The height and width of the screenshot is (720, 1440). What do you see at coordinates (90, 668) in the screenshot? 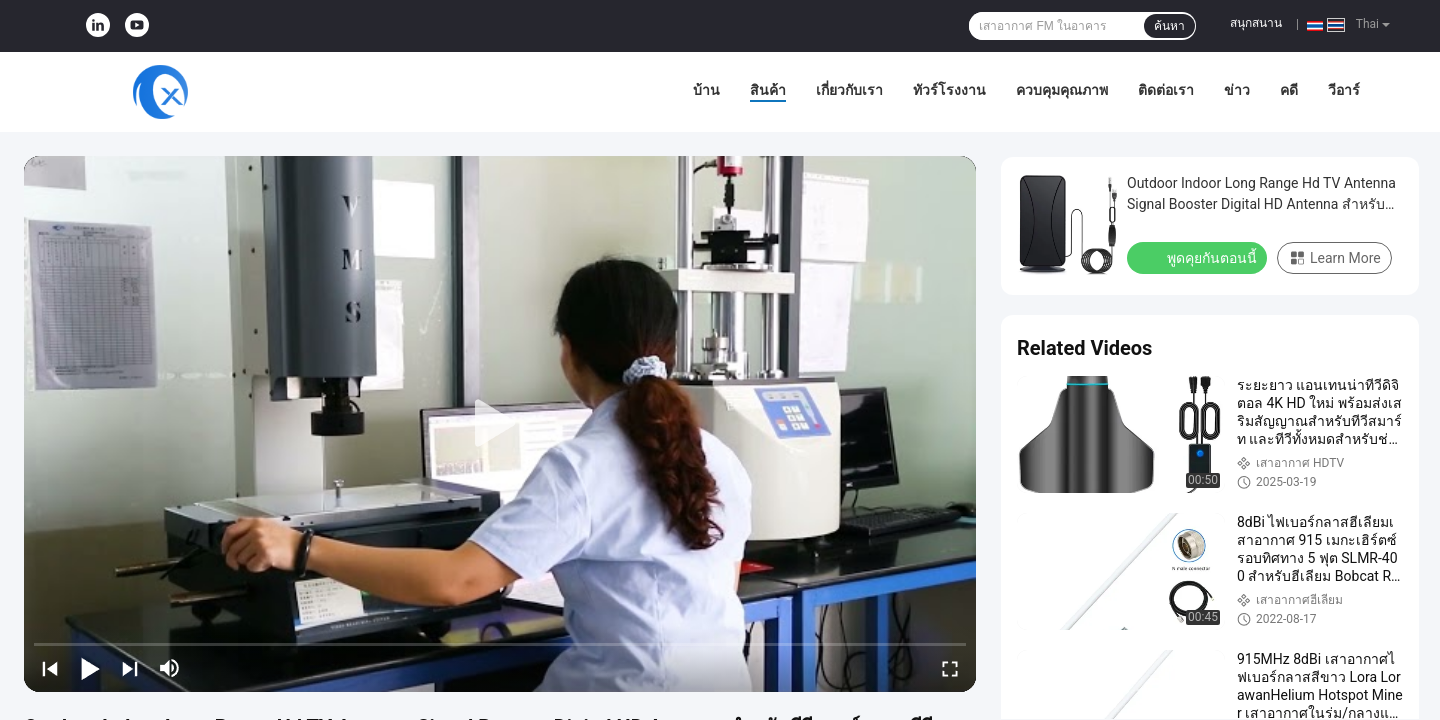
I see `[play/pause]` at bounding box center [90, 668].